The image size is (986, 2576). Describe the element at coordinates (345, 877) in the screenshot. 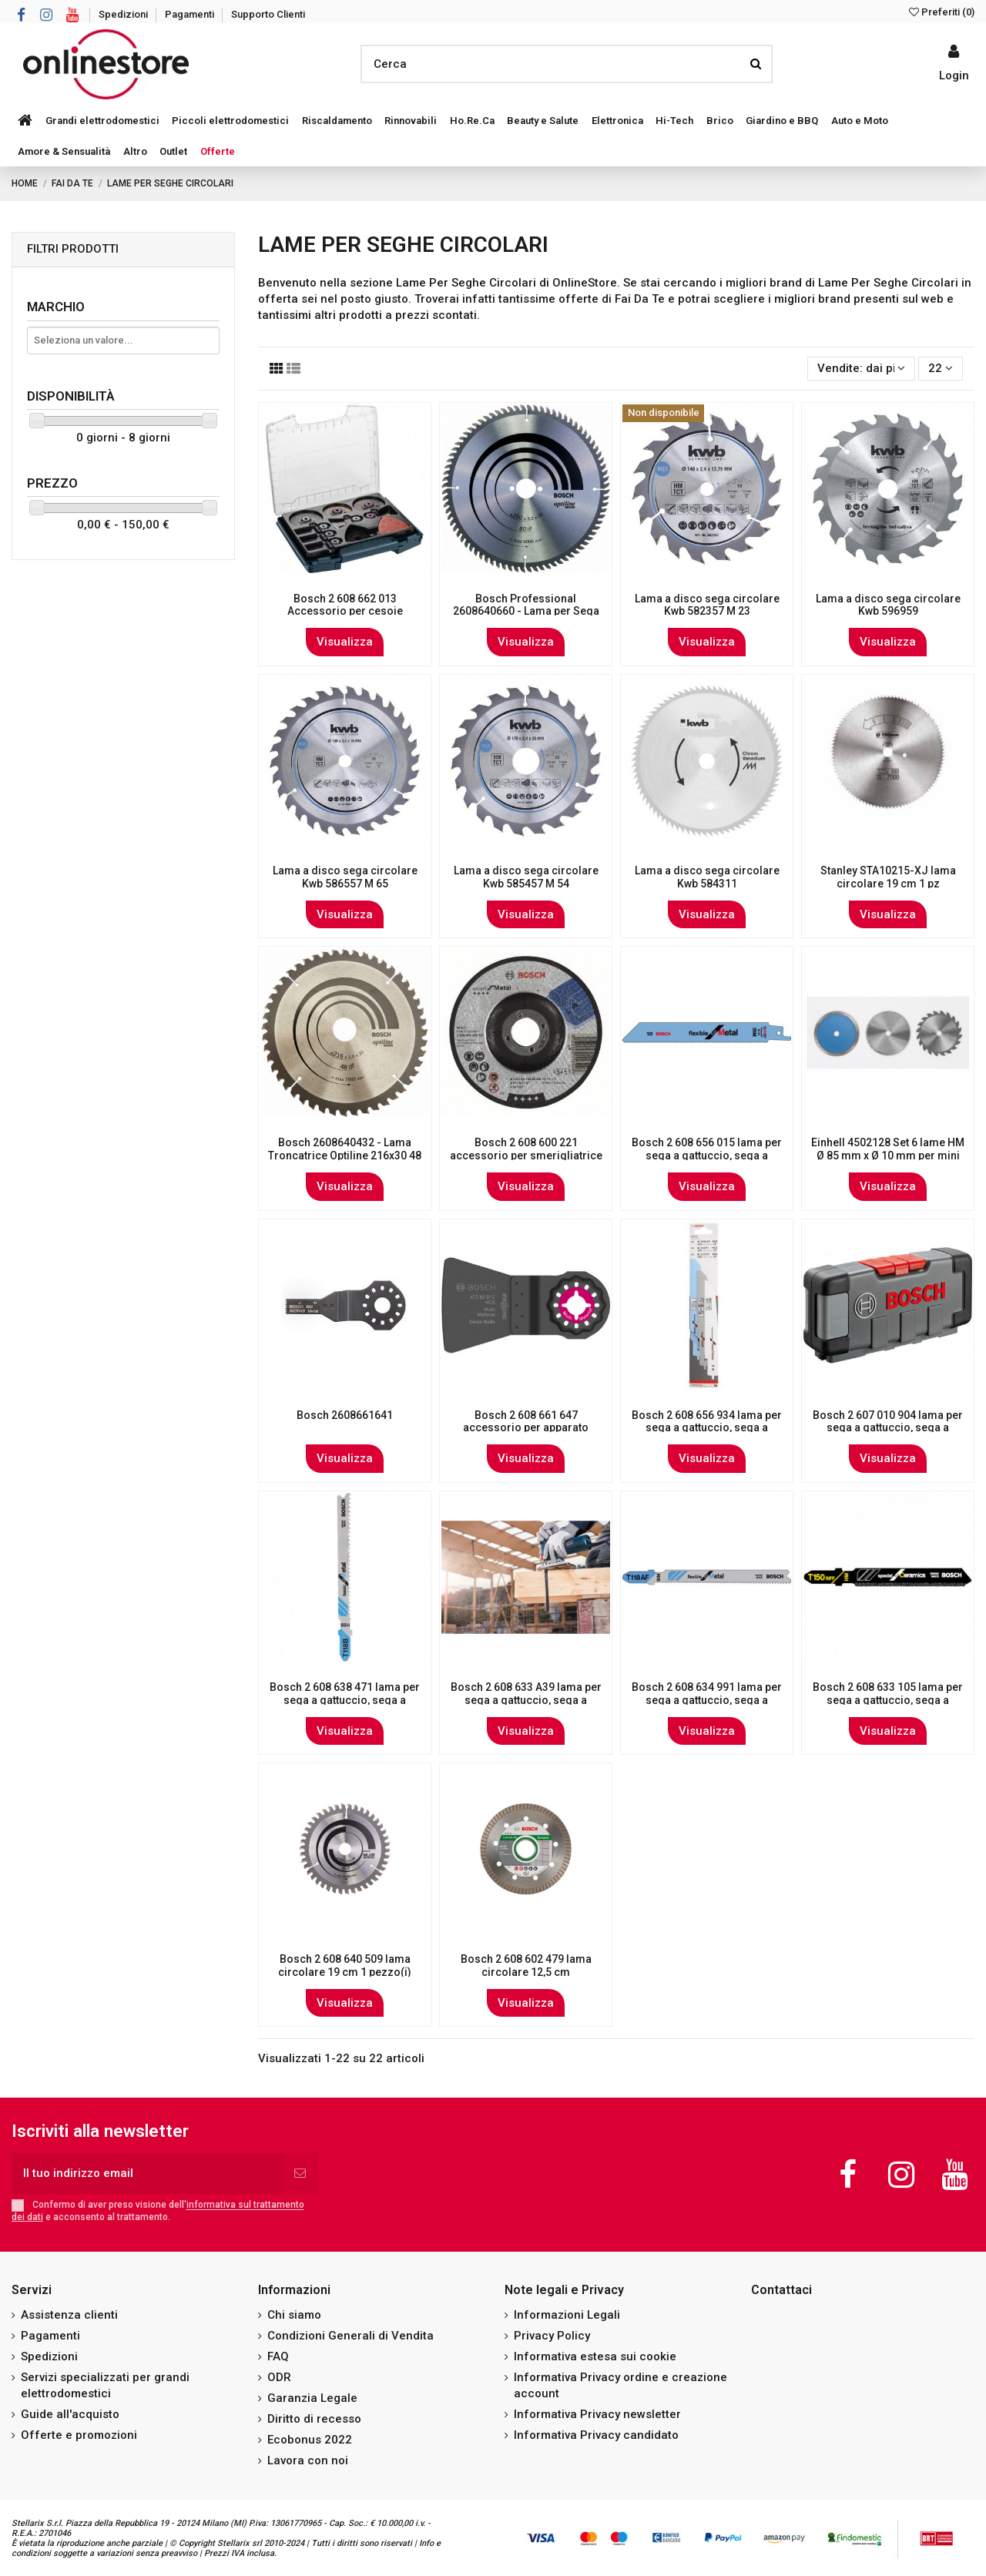

I see `Lama a disco sega circolare Kwb 586557 M 65` at that location.